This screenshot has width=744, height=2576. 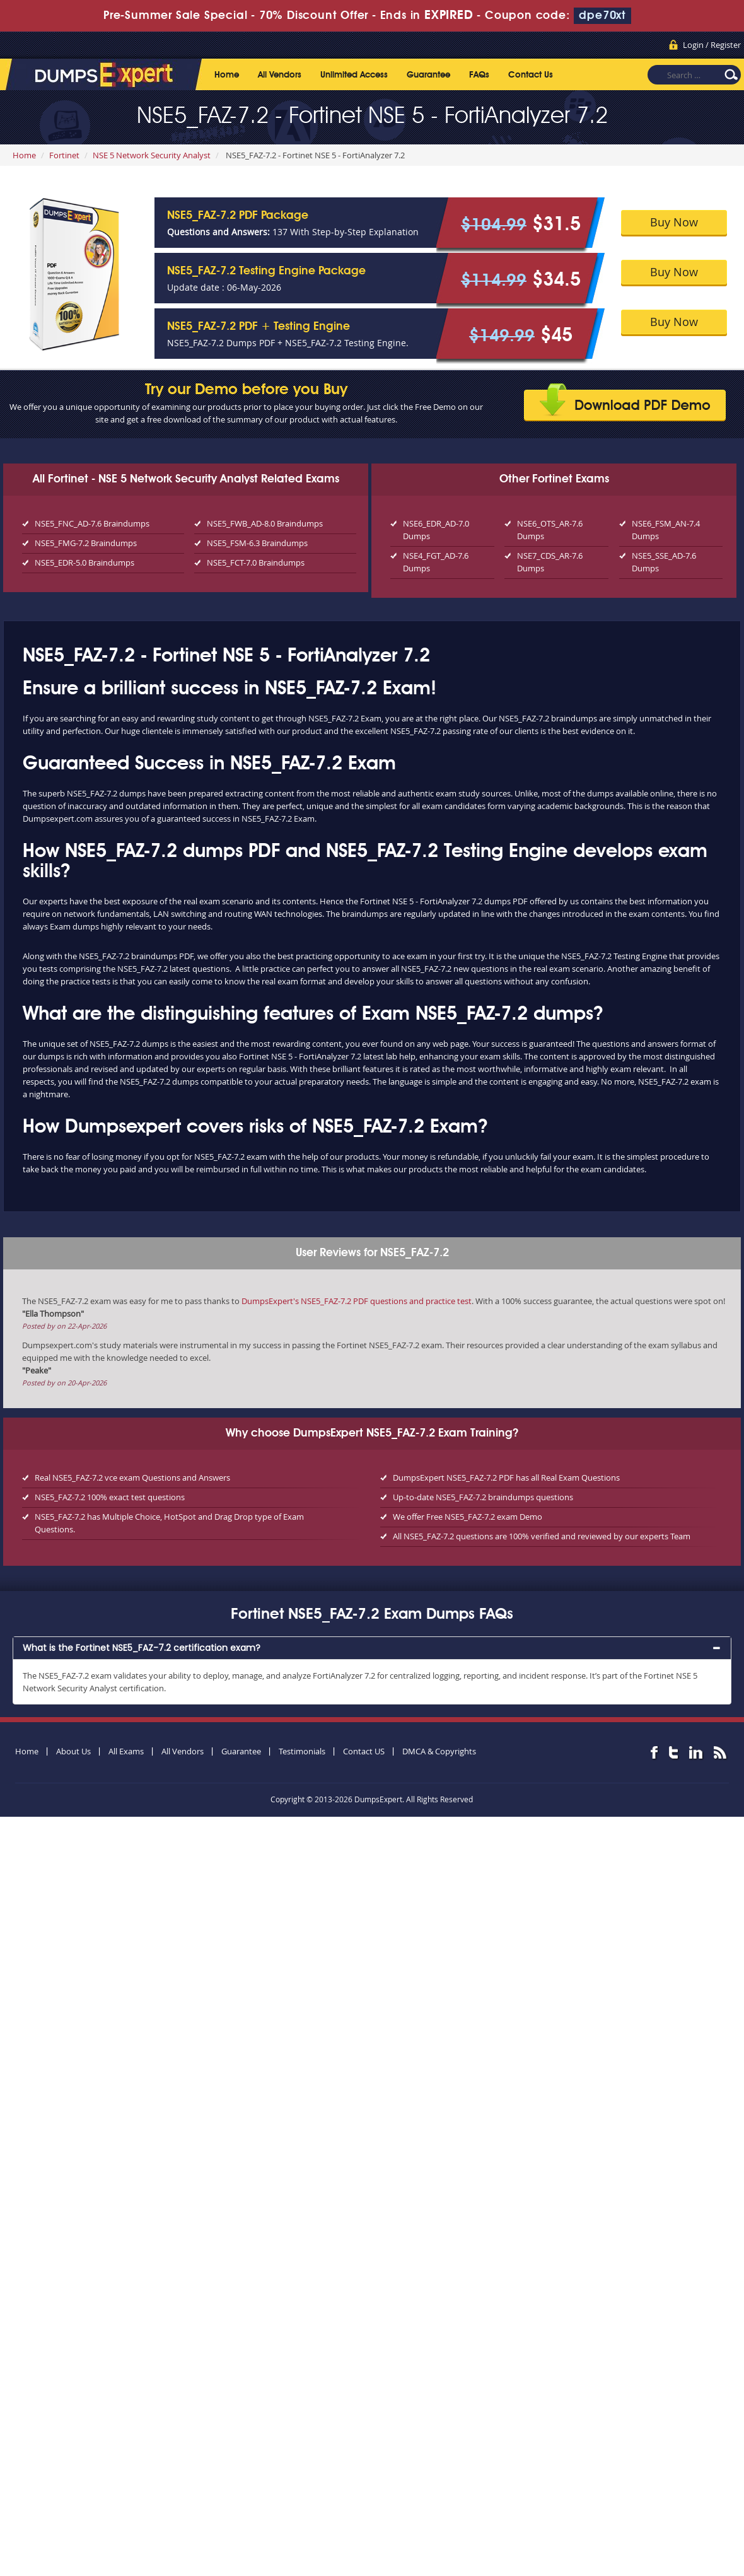 What do you see at coordinates (435, 562) in the screenshot?
I see `NSE4_FGT_AD-7.6 Dumps` at bounding box center [435, 562].